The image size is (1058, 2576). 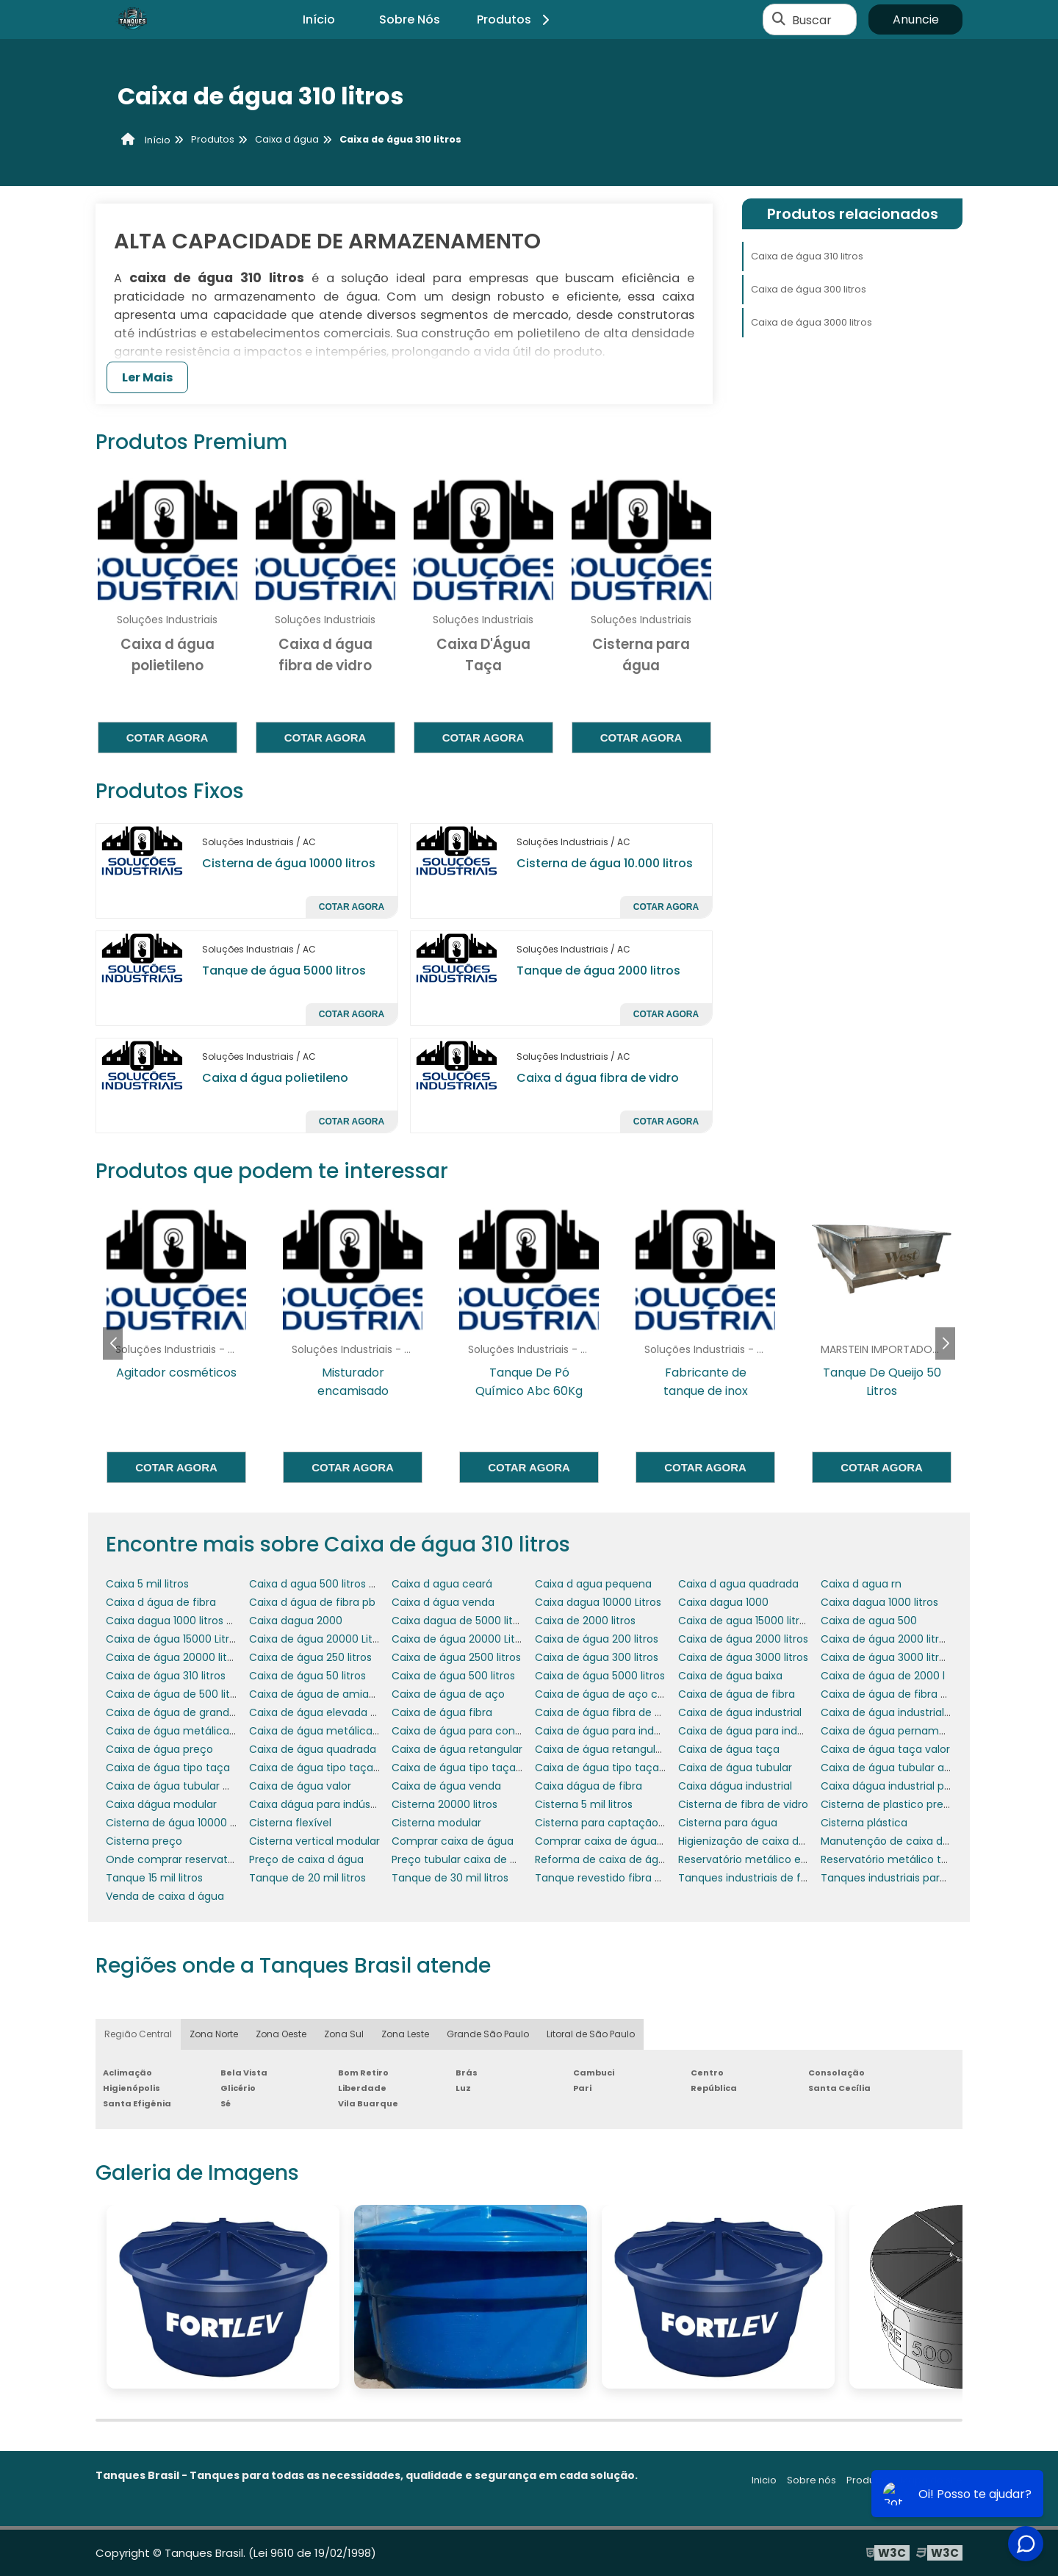 What do you see at coordinates (897, 1859) in the screenshot?
I see `Reservatório metálico tubular` at bounding box center [897, 1859].